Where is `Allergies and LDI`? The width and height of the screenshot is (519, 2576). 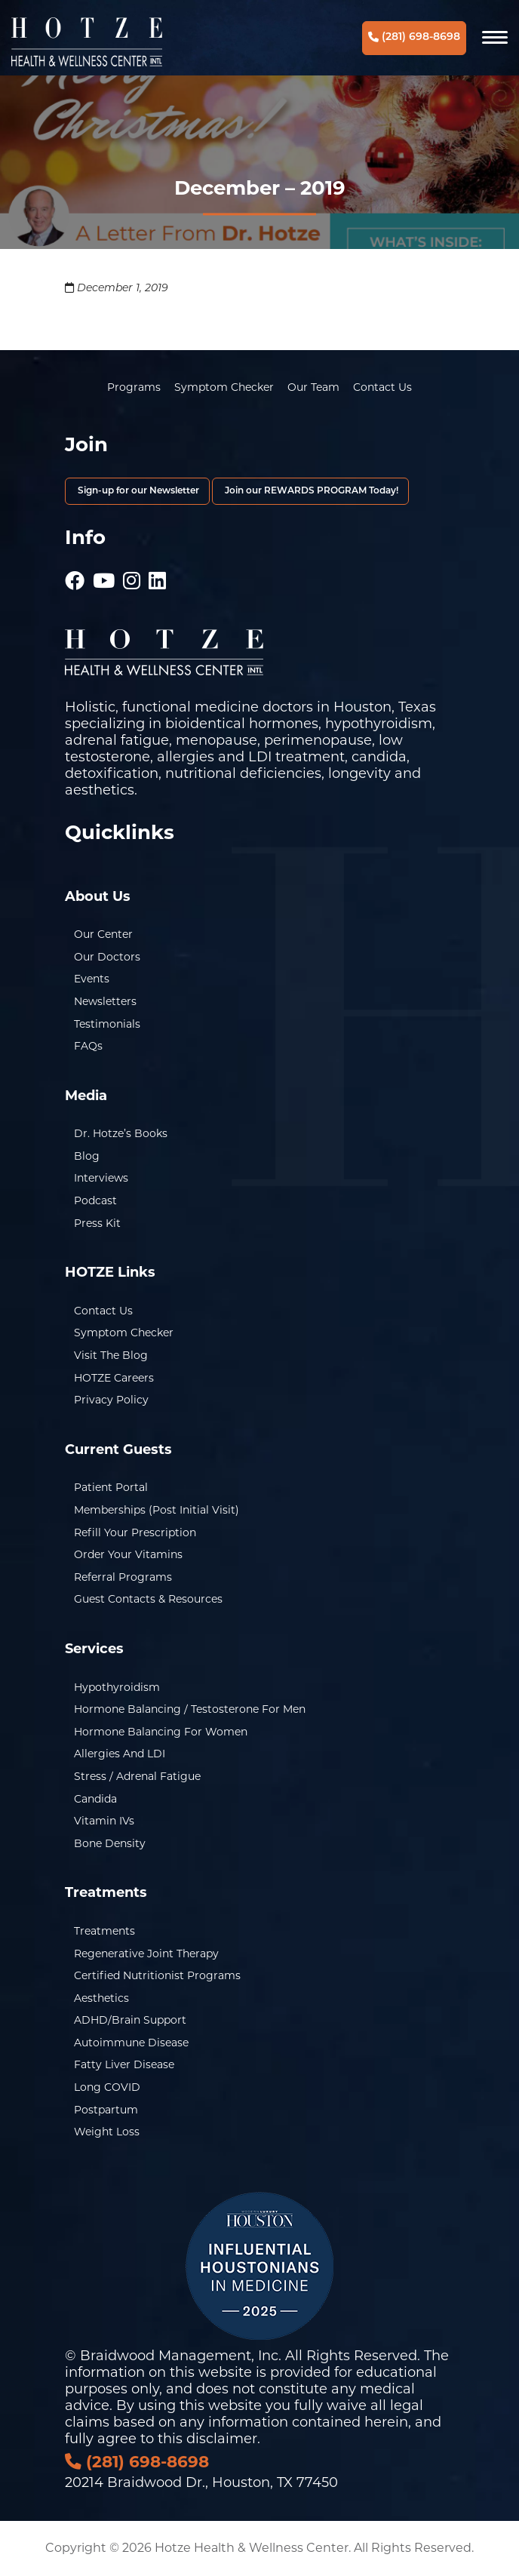
Allergies and LDI is located at coordinates (119, 1753).